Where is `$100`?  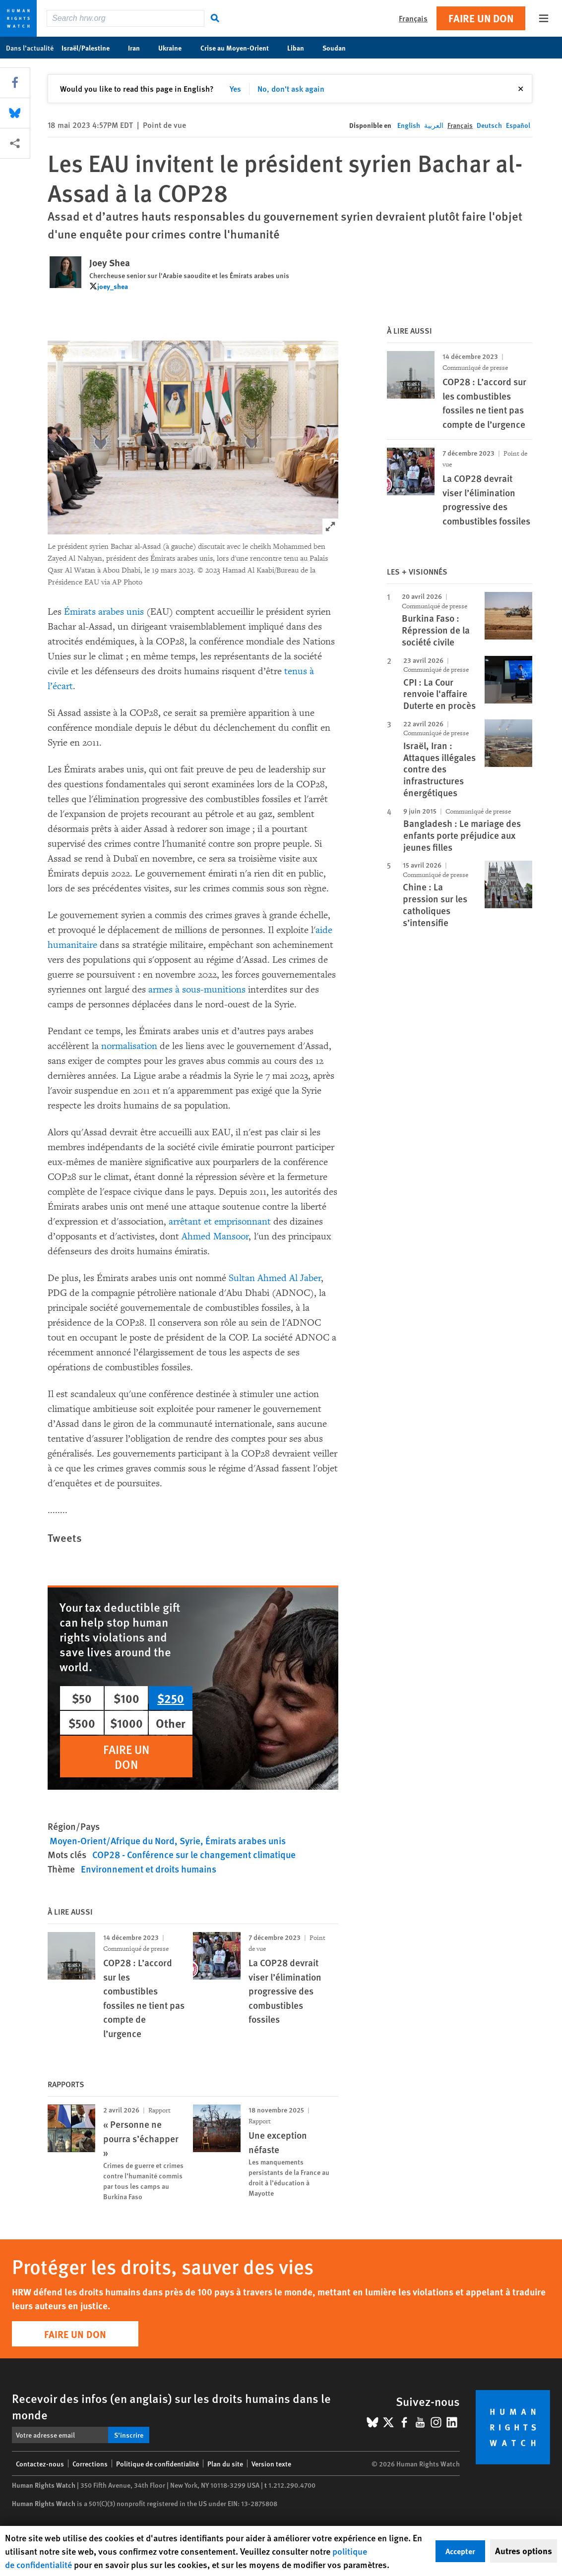 $100 is located at coordinates (126, 1698).